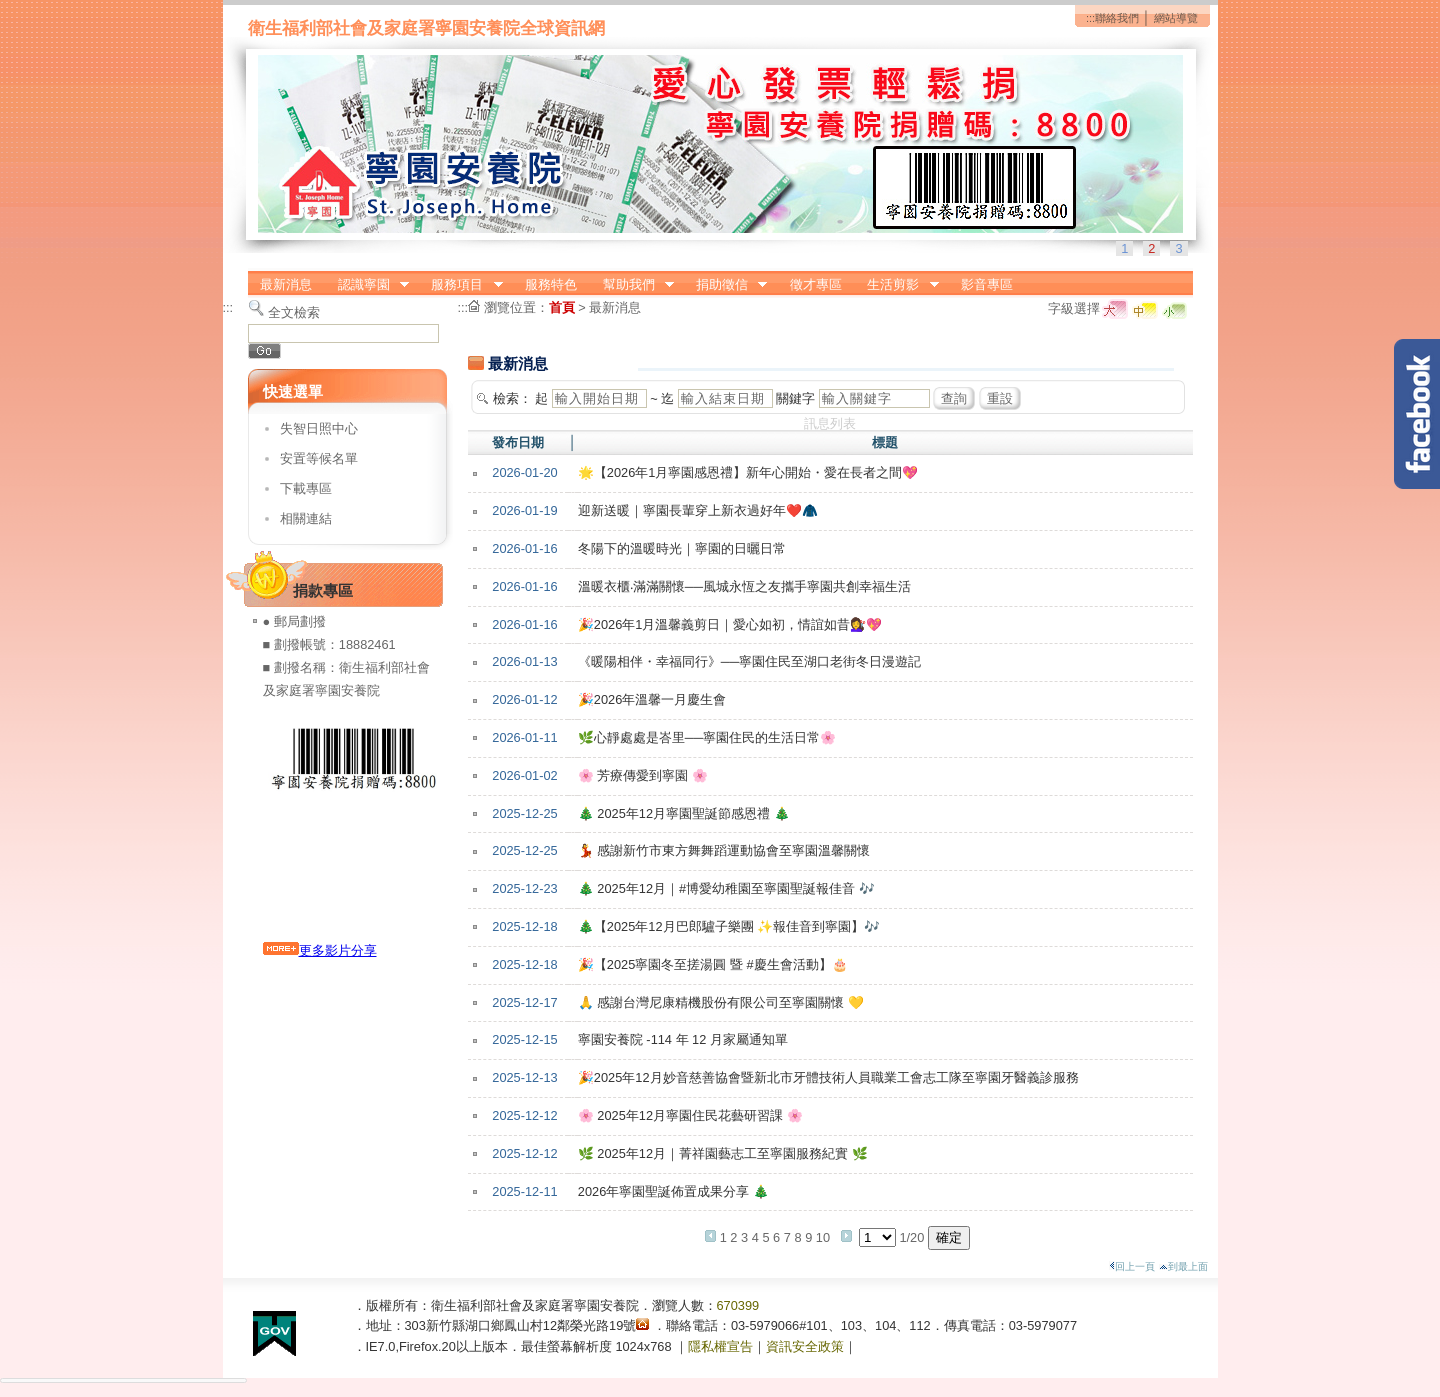  What do you see at coordinates (724, 850) in the screenshot?
I see `💃 感謝新竹市東方舞舞蹈運動協會至寧園溫馨關懷` at bounding box center [724, 850].